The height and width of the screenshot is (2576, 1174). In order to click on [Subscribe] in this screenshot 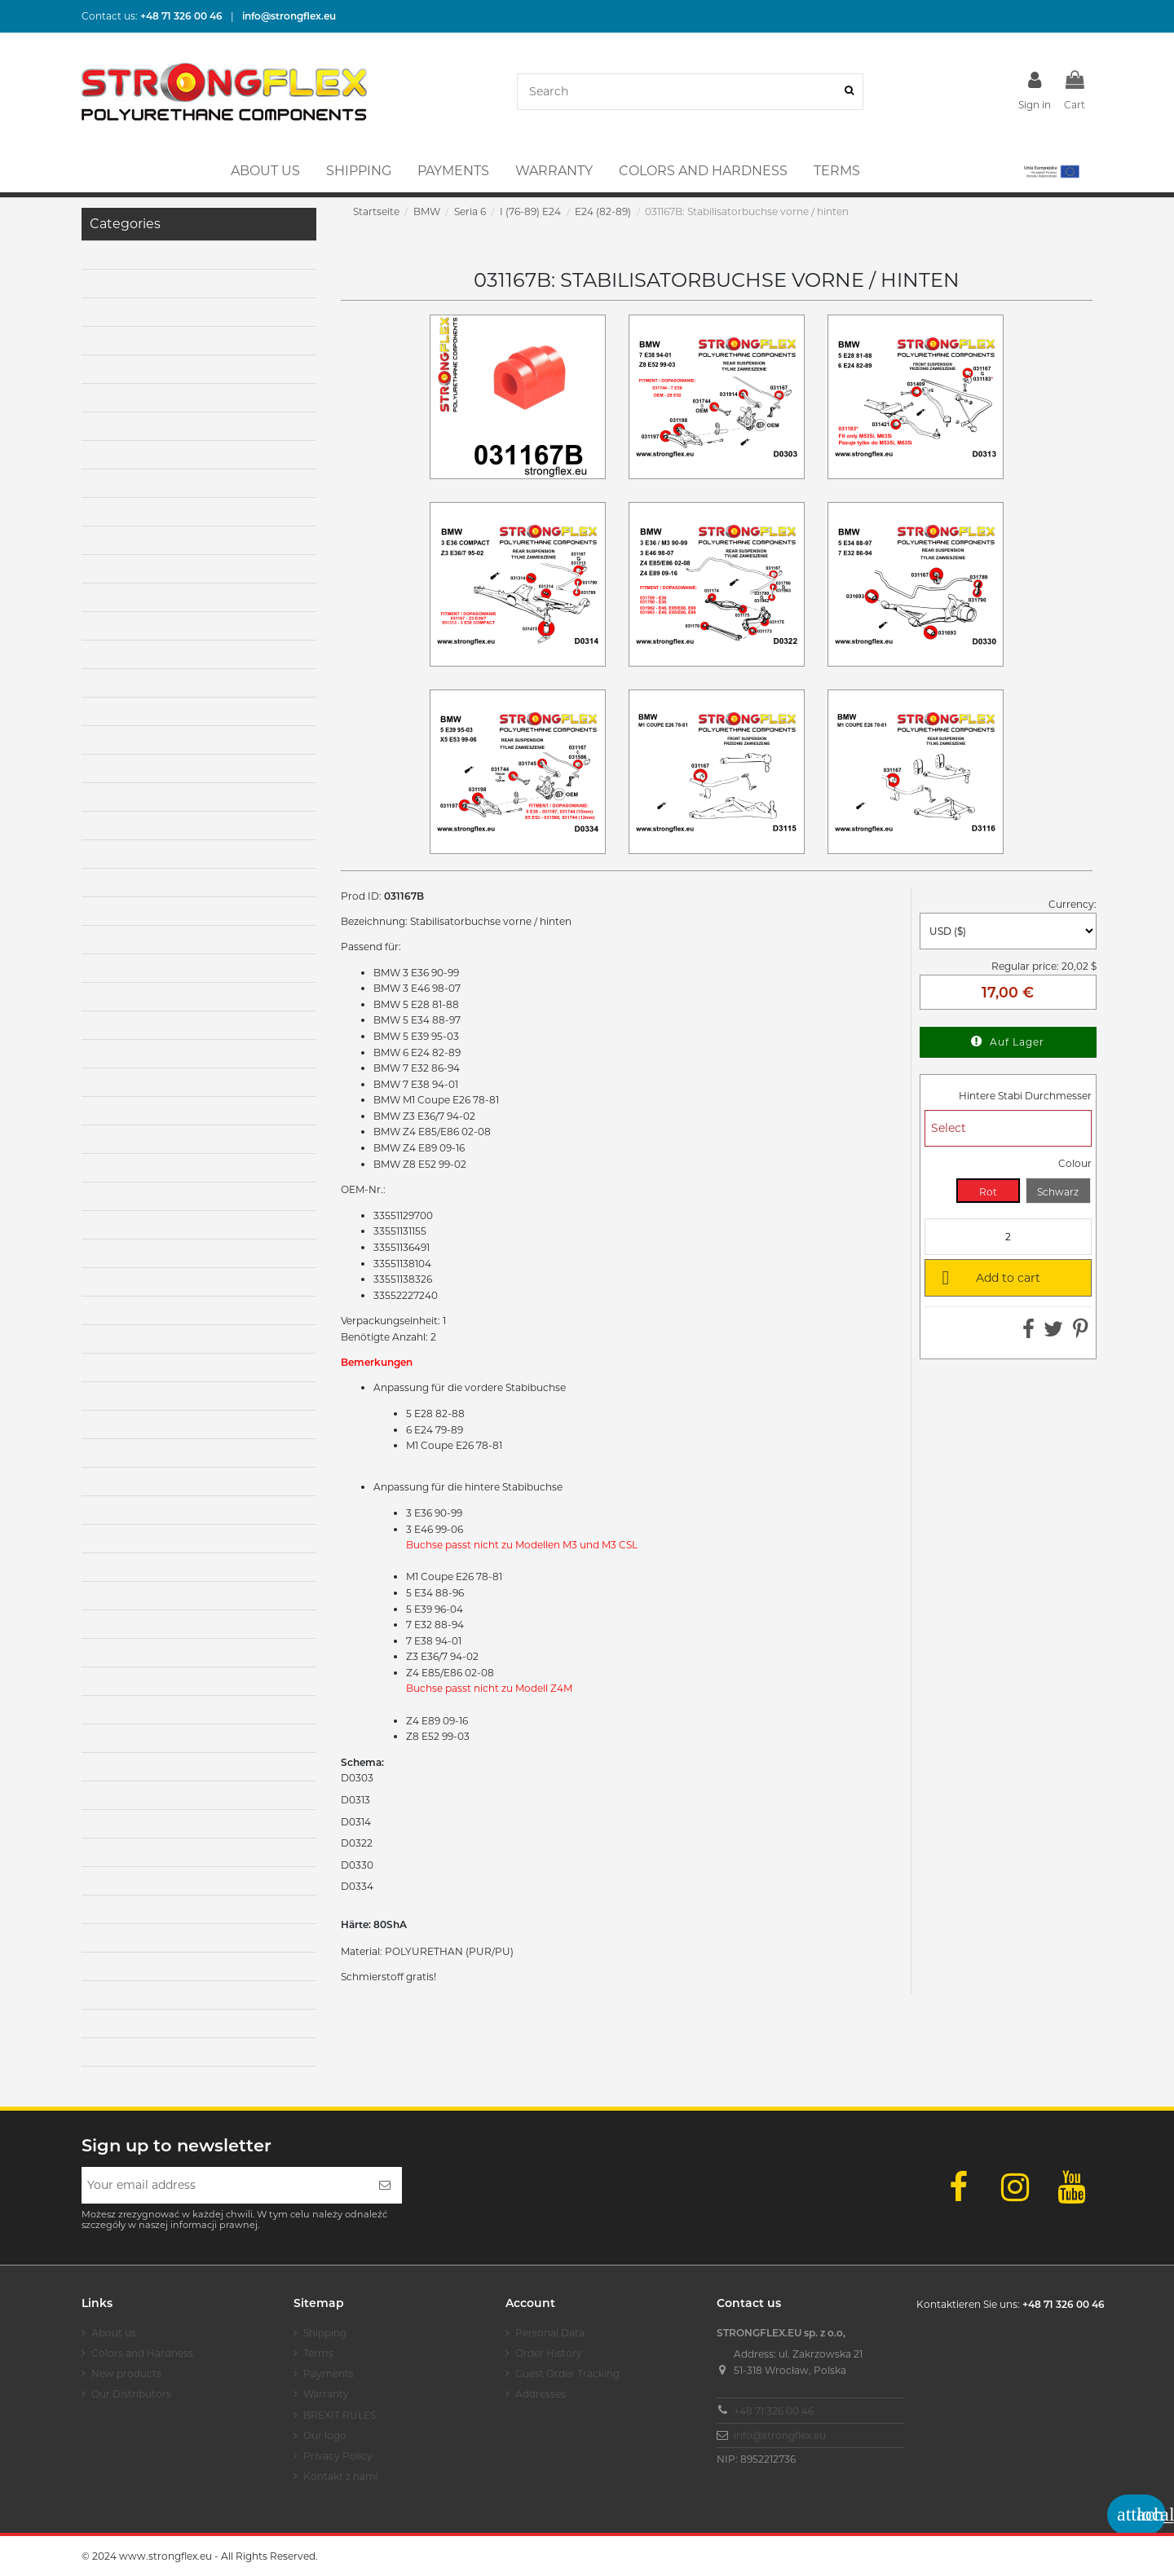, I will do `click(385, 2185)`.